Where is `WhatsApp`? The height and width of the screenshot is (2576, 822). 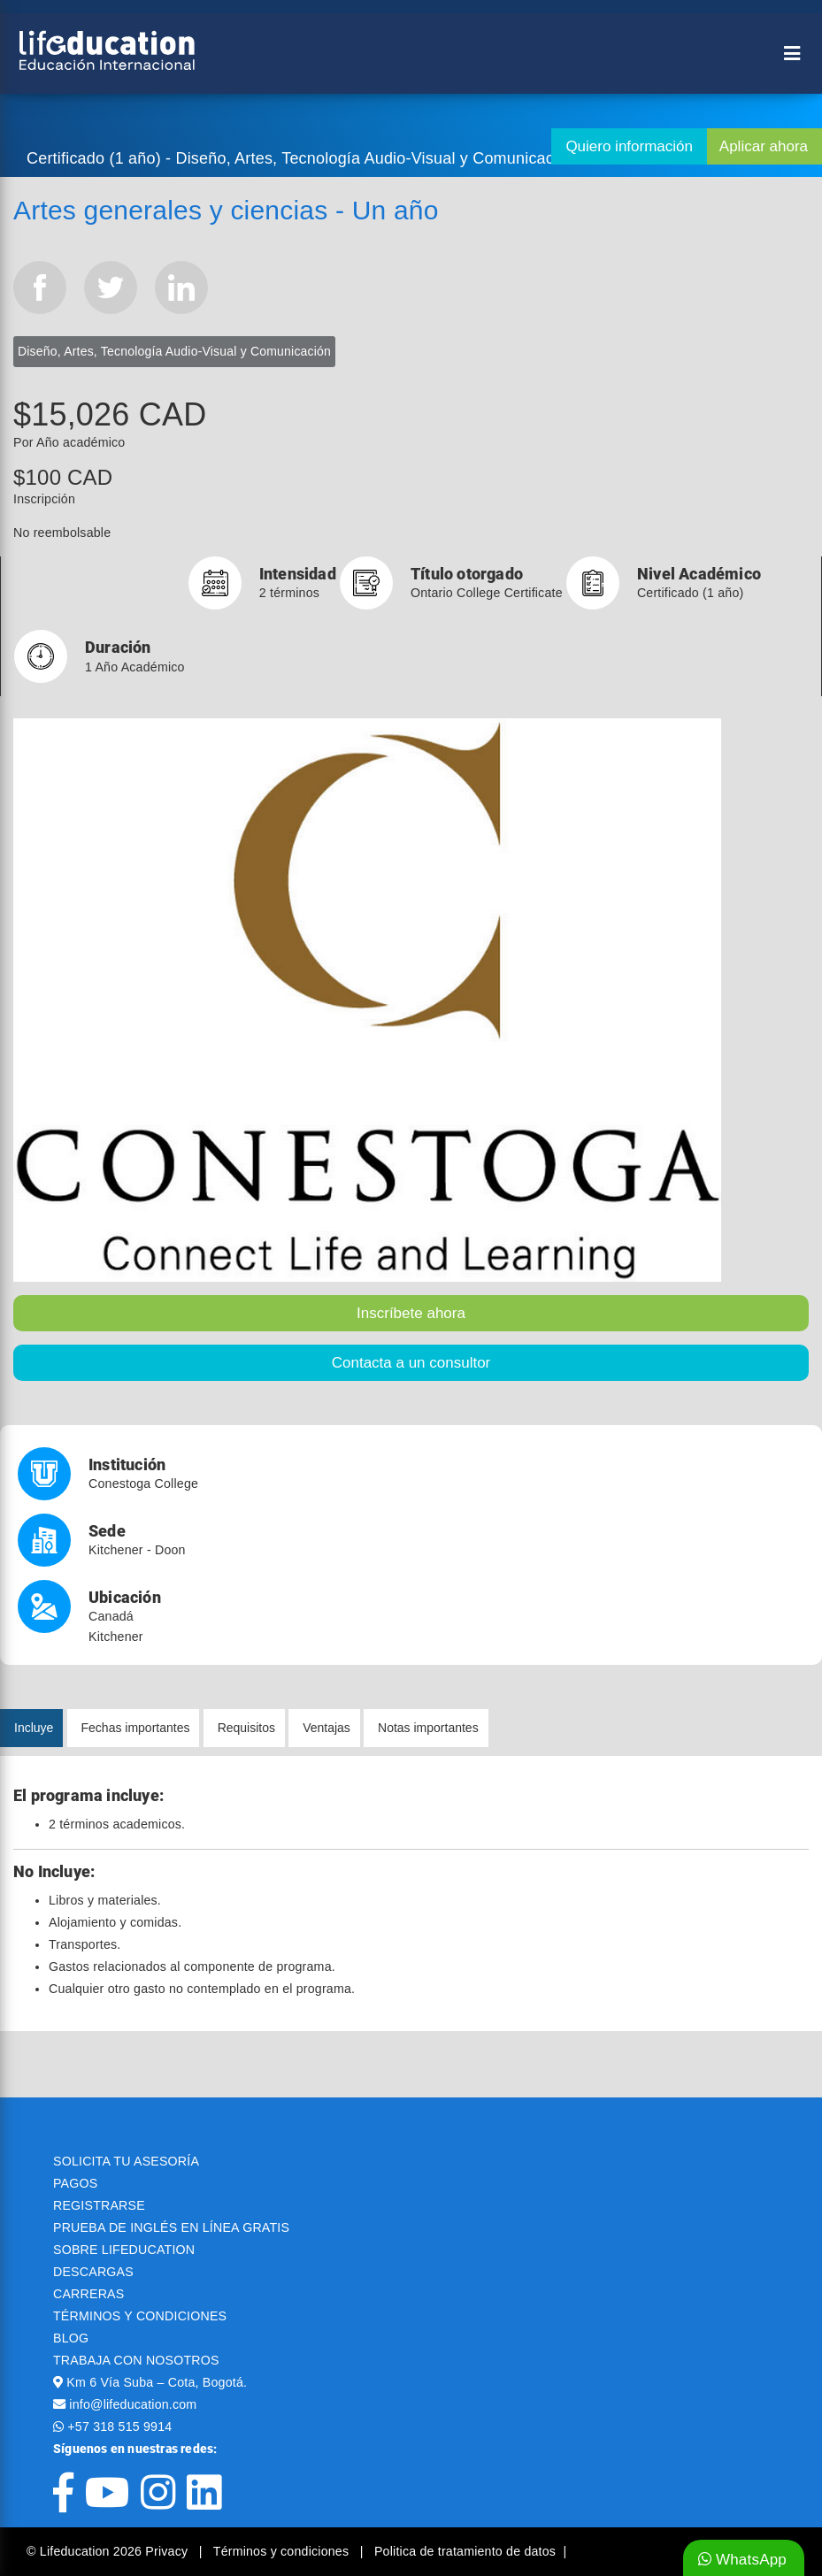
WhatsApp is located at coordinates (742, 2559).